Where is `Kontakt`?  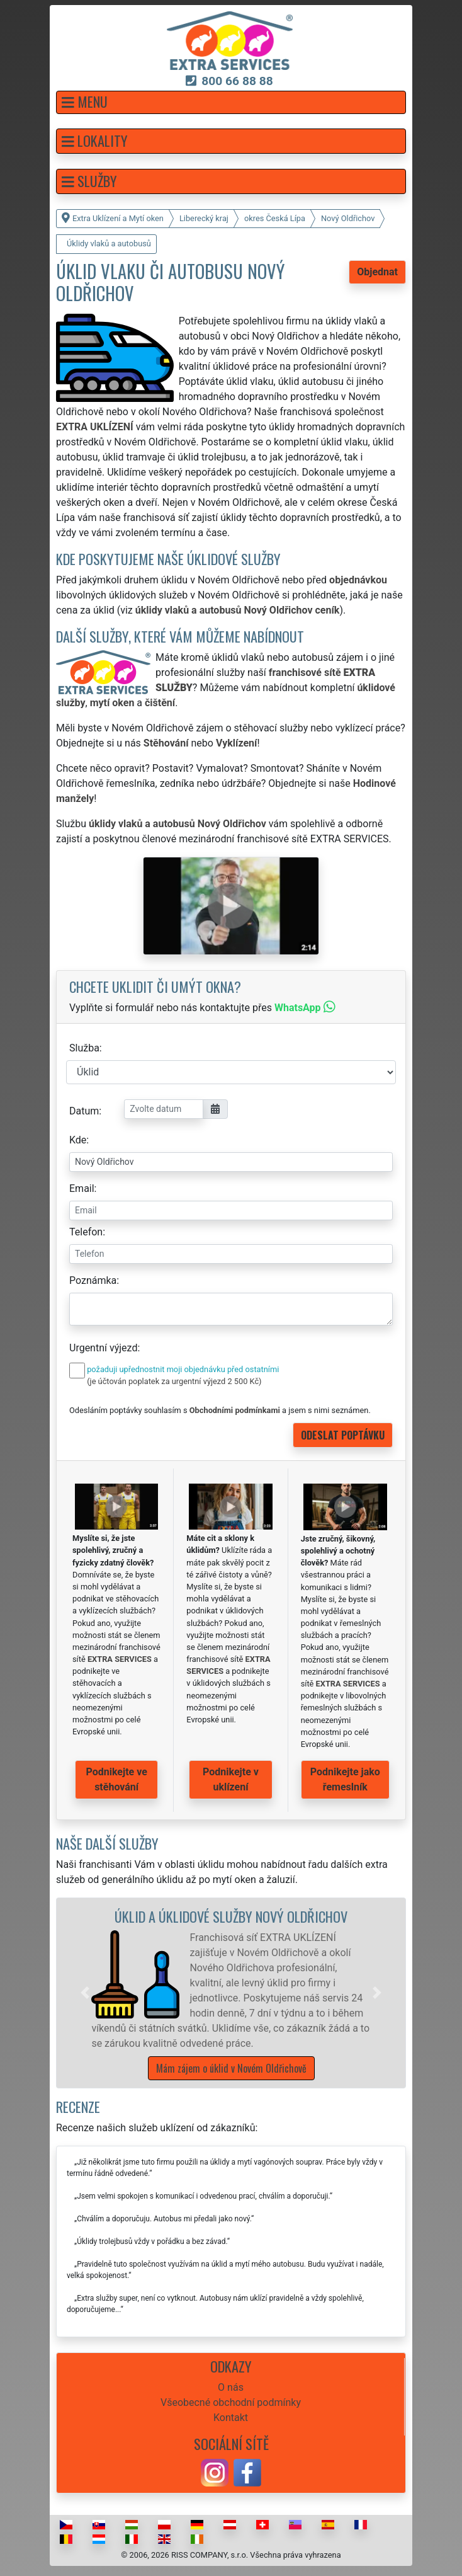 Kontakt is located at coordinates (230, 2418).